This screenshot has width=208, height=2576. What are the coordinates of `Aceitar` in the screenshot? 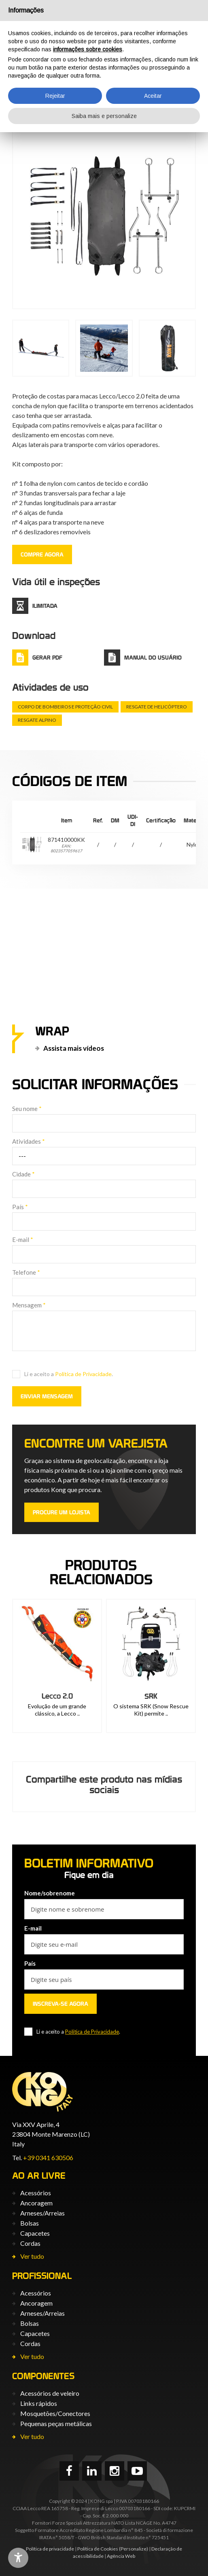 It's located at (153, 96).